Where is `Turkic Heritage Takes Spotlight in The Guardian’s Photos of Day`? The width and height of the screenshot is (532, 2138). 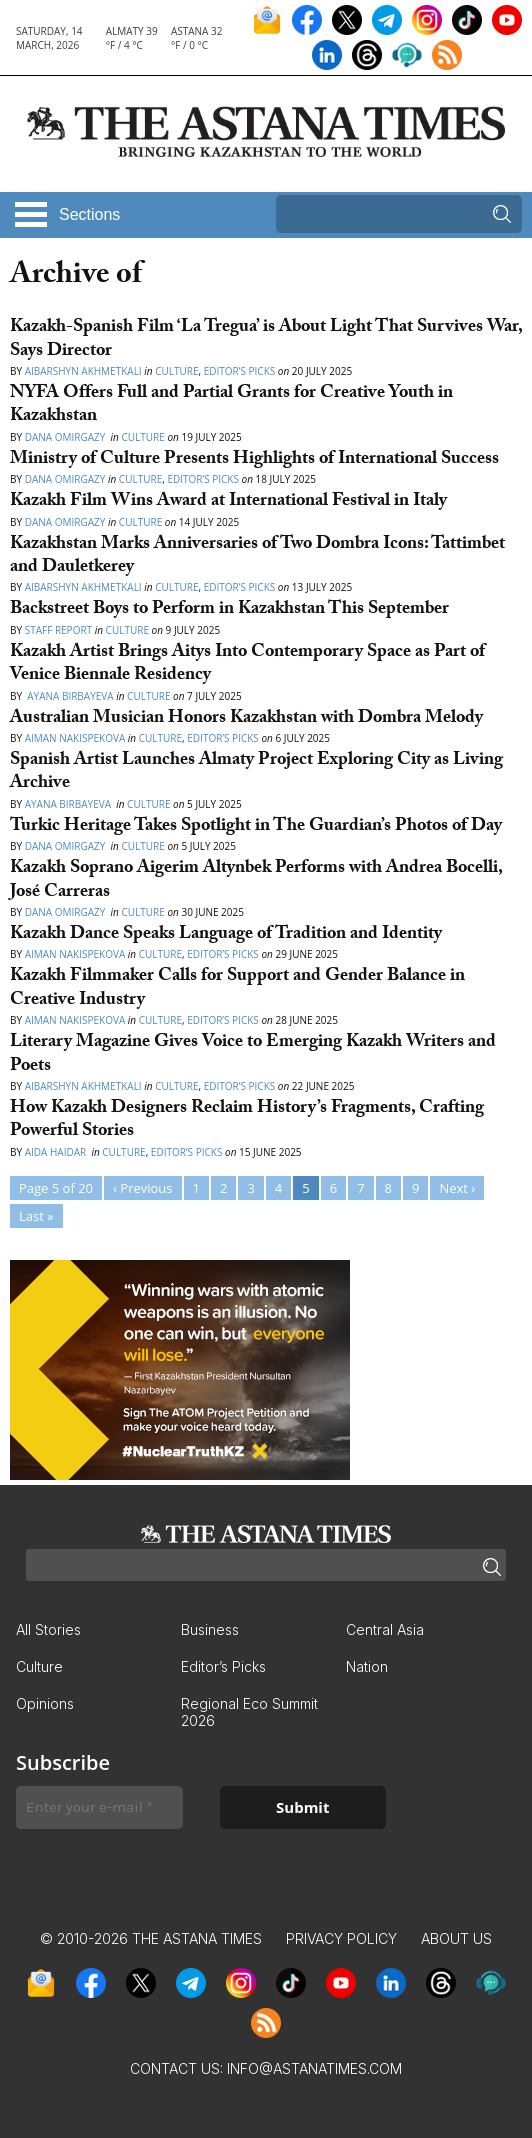 Turkic Heritage Takes Spotlight in The Guardian’s Photos of Day is located at coordinates (256, 827).